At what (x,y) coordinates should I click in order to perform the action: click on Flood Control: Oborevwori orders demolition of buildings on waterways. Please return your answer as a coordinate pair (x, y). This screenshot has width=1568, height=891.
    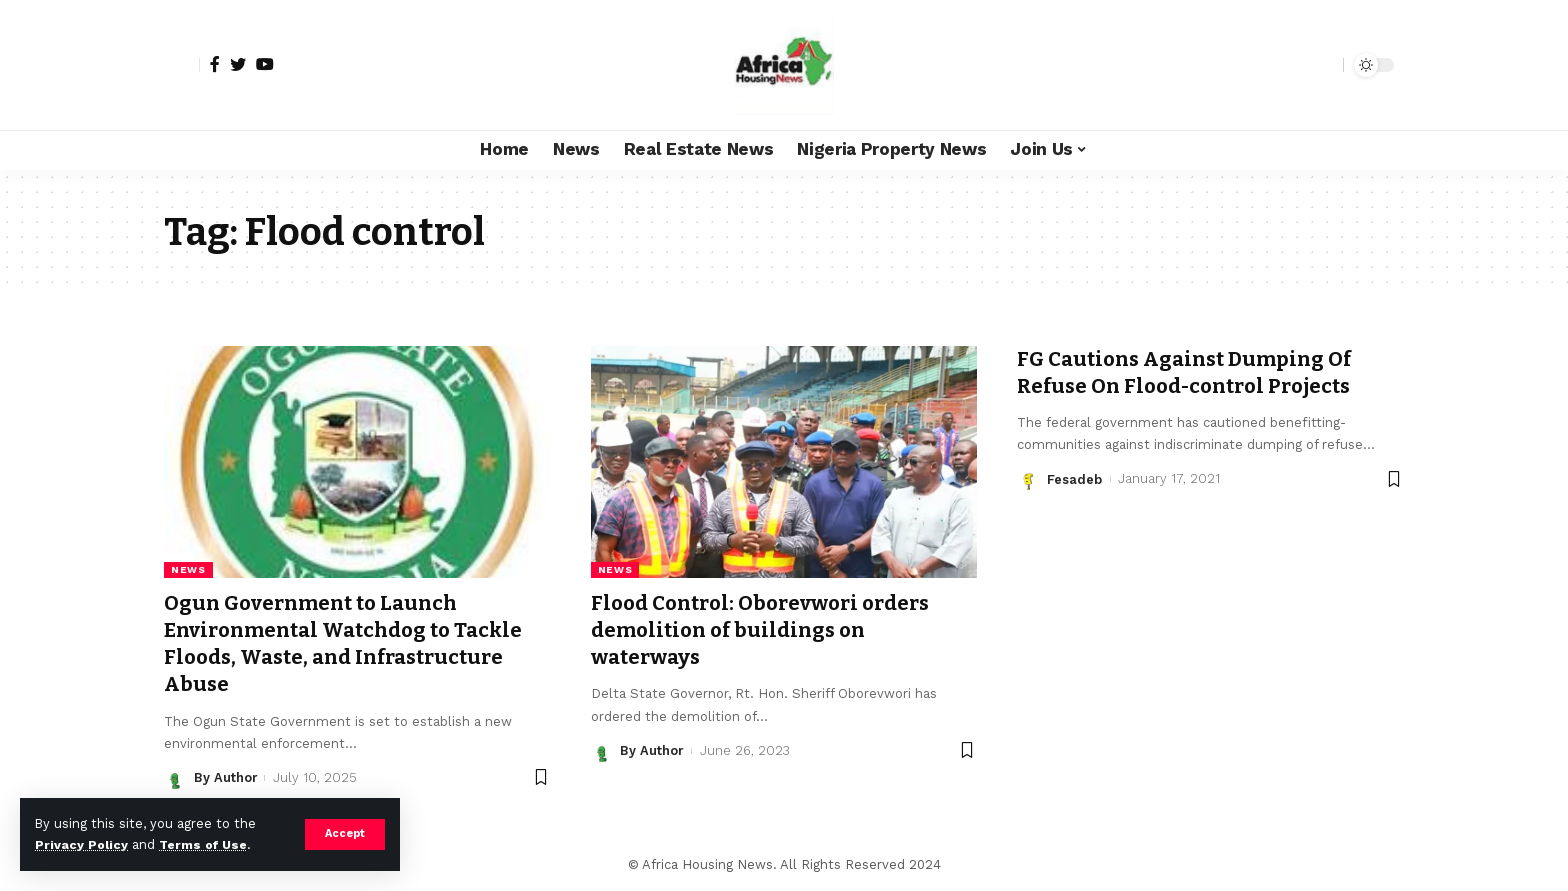
    Looking at the image, I should click on (768, 630).